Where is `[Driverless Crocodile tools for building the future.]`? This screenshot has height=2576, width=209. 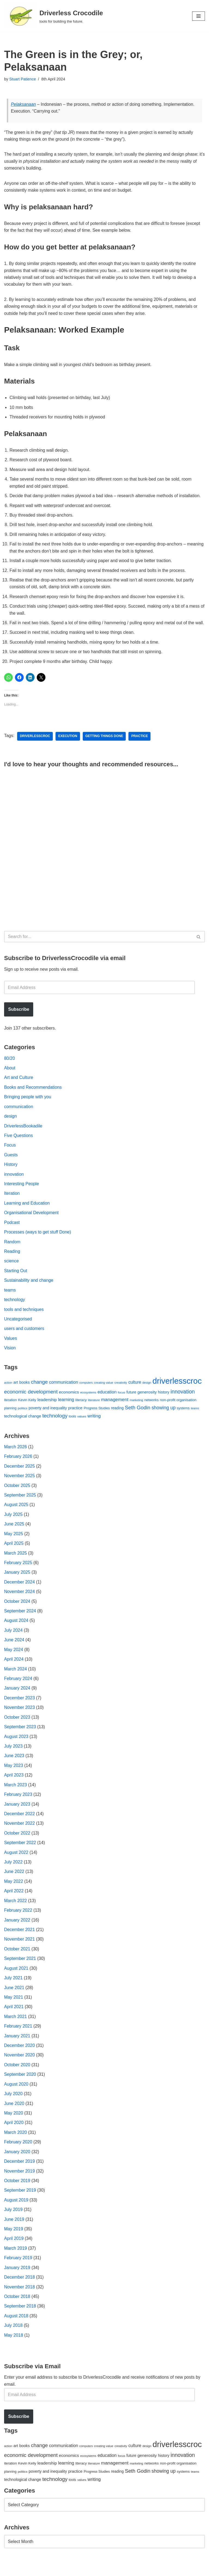 [Driverless Crocodile tools for building the future.] is located at coordinates (53, 16).